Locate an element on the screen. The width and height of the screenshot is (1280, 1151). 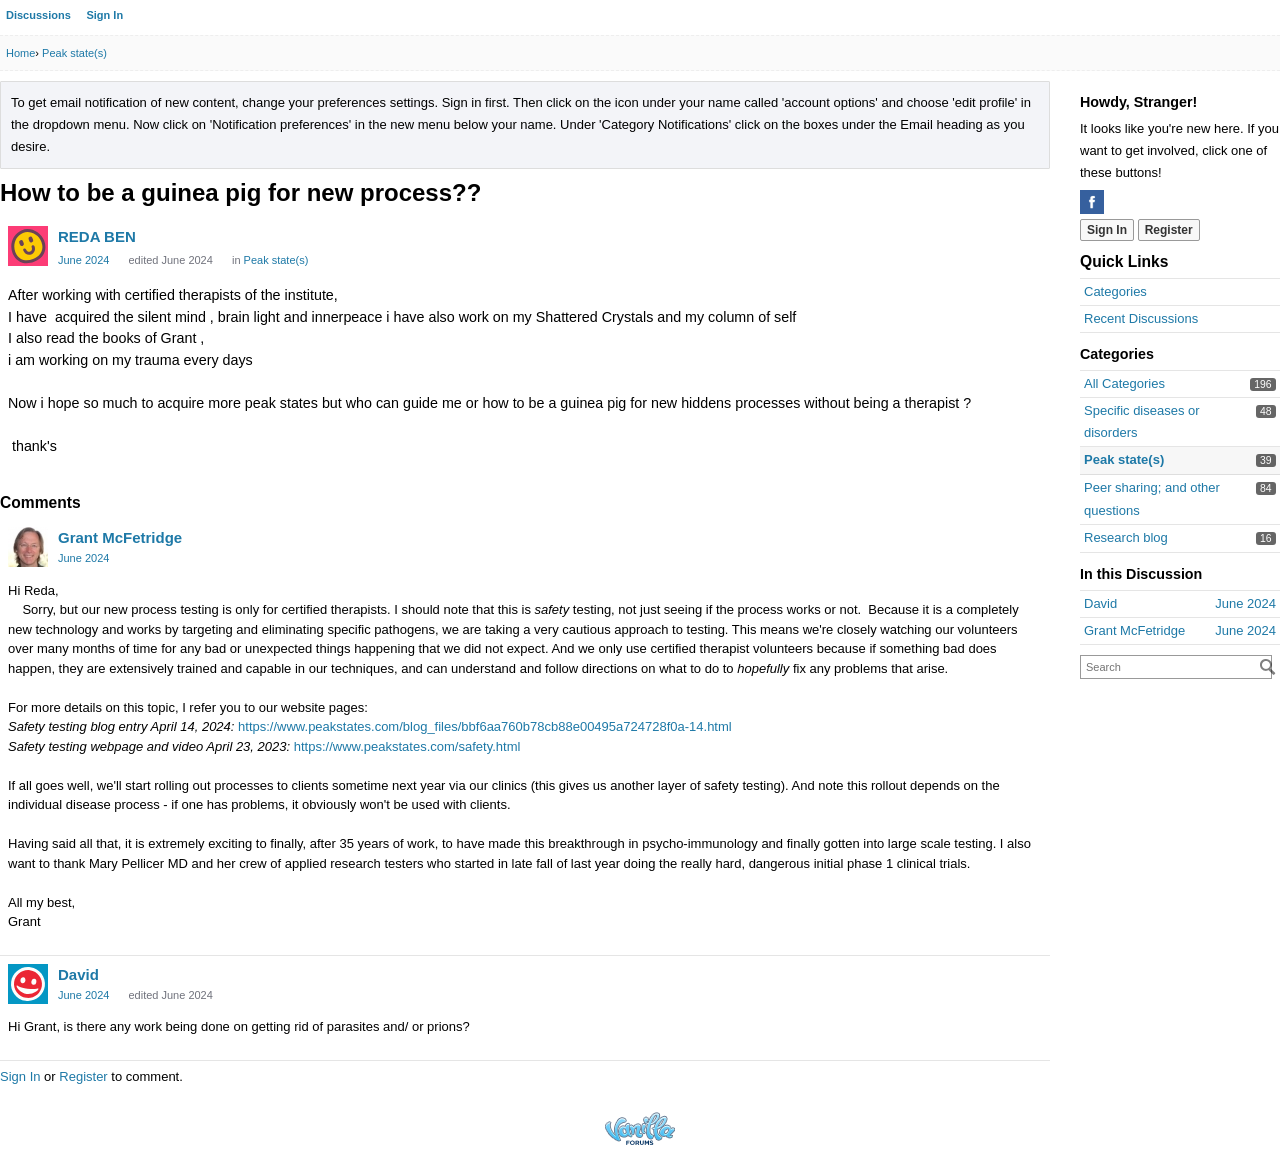
All Categories is located at coordinates (1124, 383).